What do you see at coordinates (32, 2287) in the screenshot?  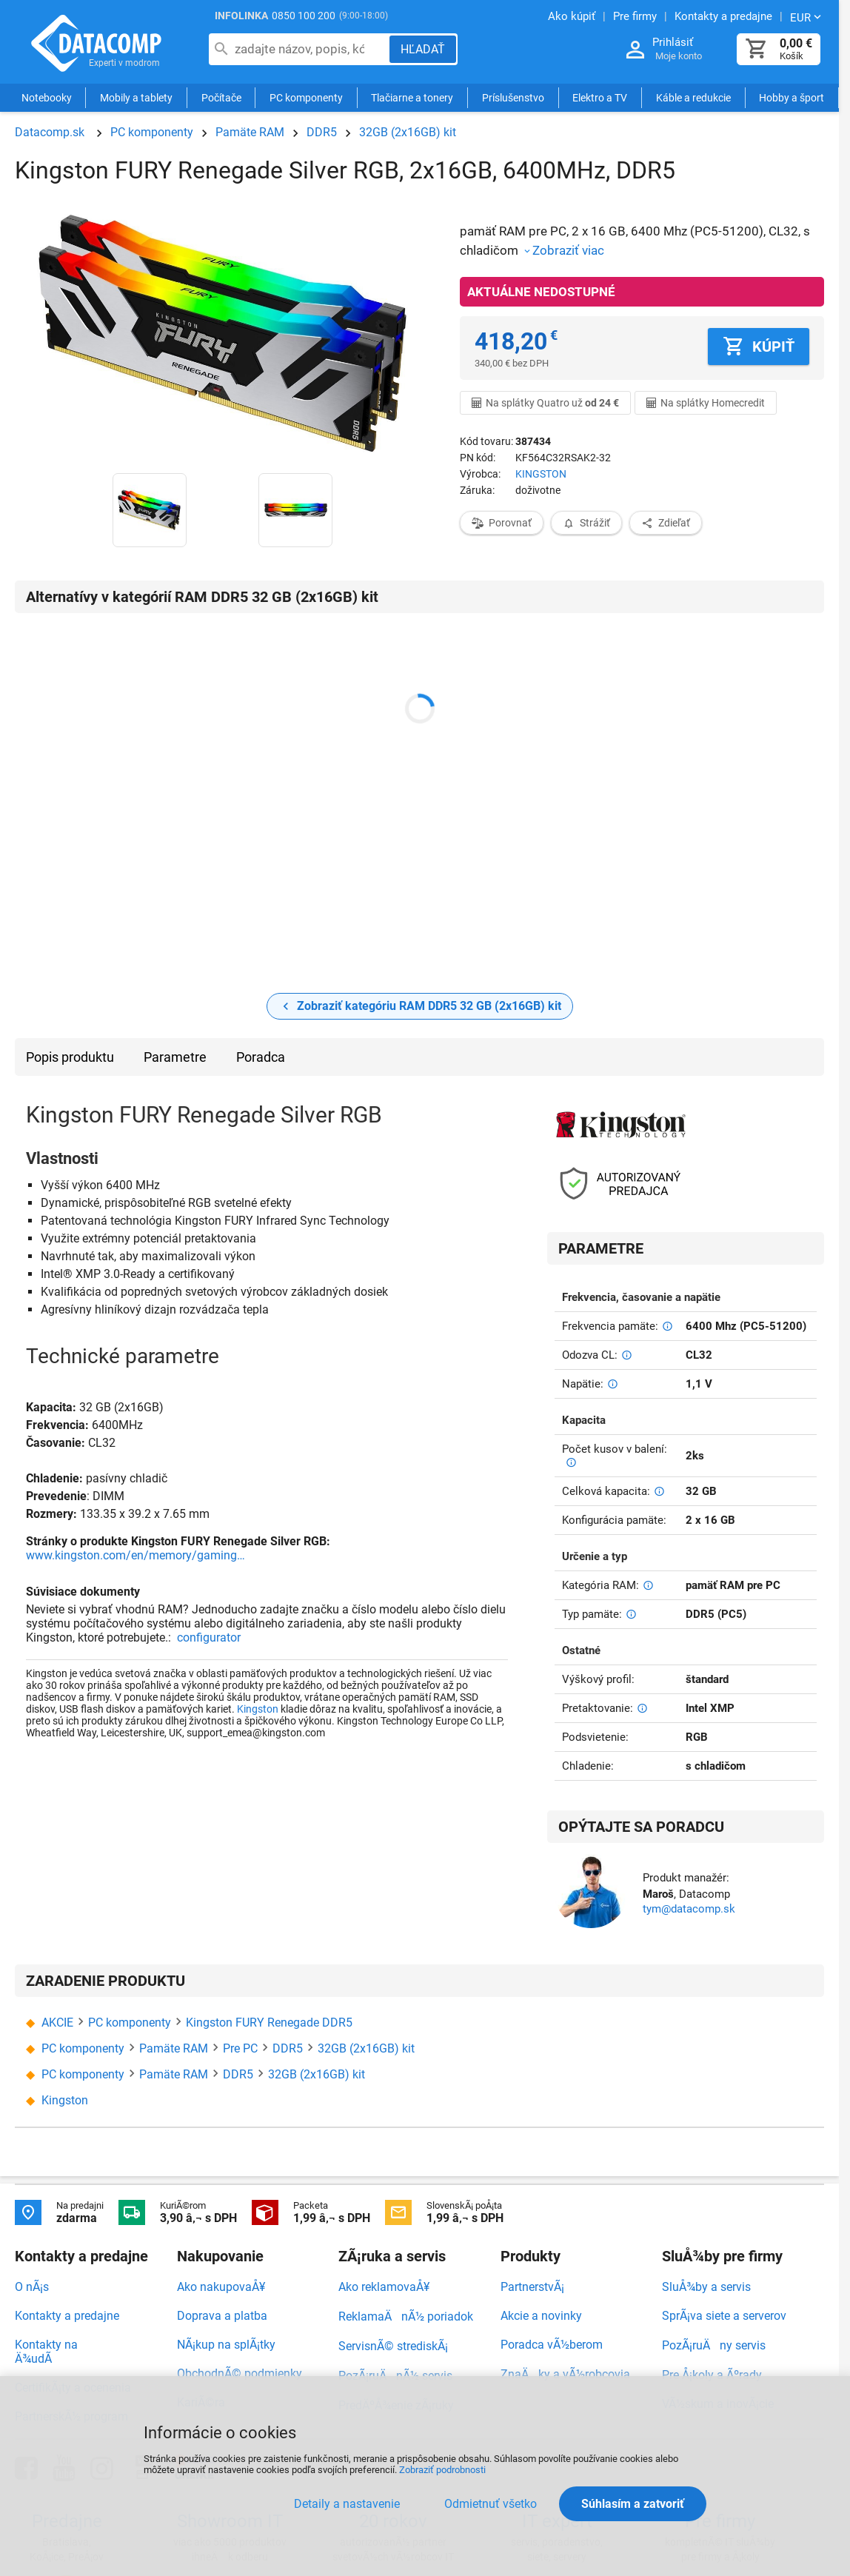 I see `O nÃ¡s` at bounding box center [32, 2287].